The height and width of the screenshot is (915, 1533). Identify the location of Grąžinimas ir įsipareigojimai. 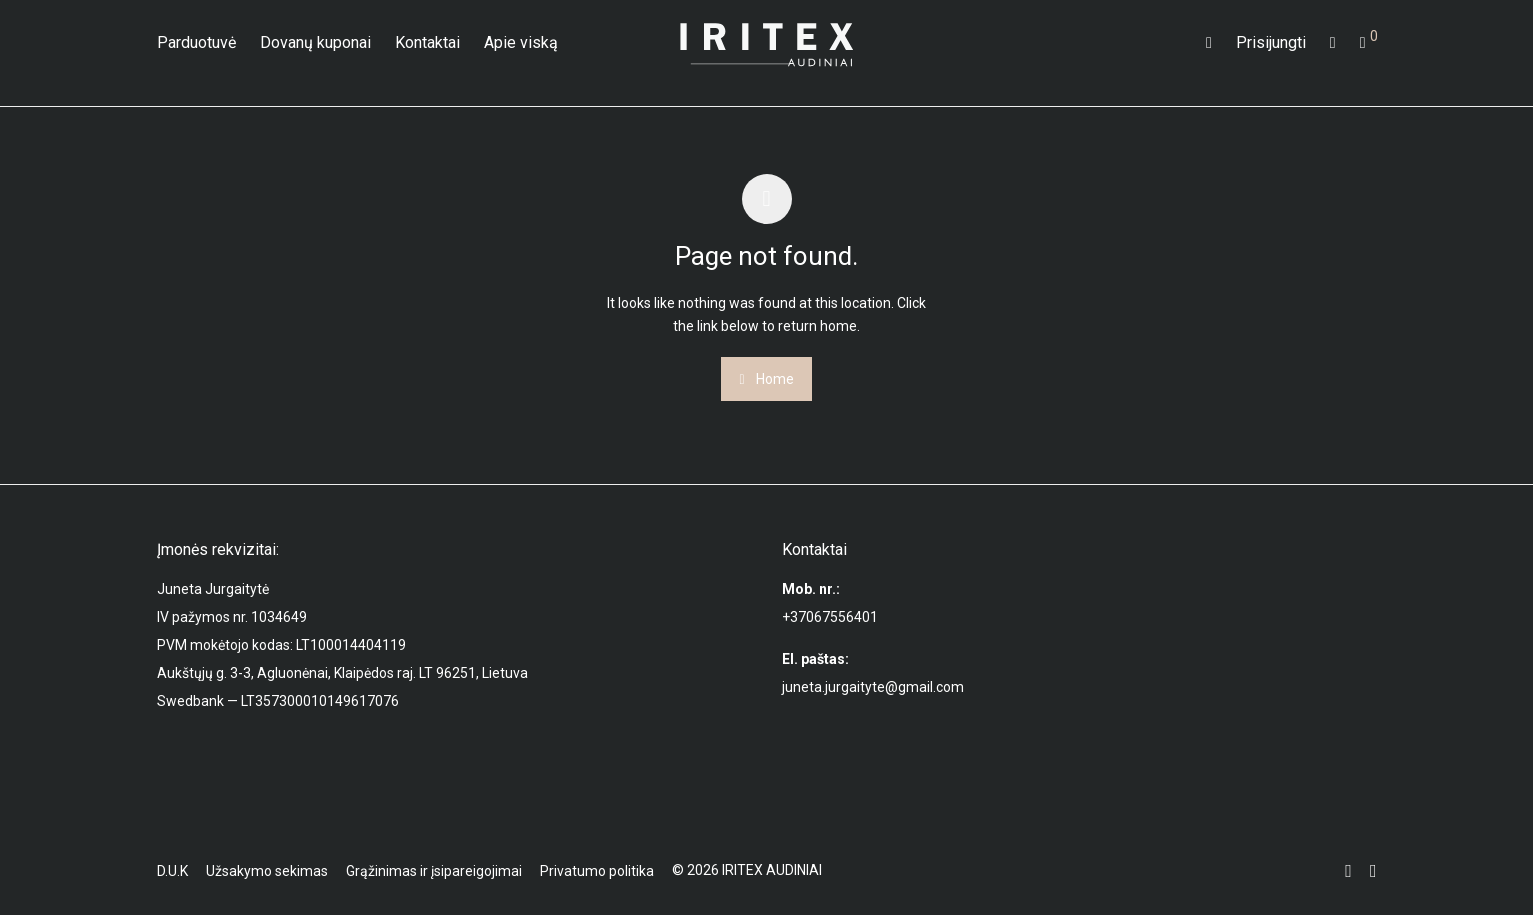
(434, 871).